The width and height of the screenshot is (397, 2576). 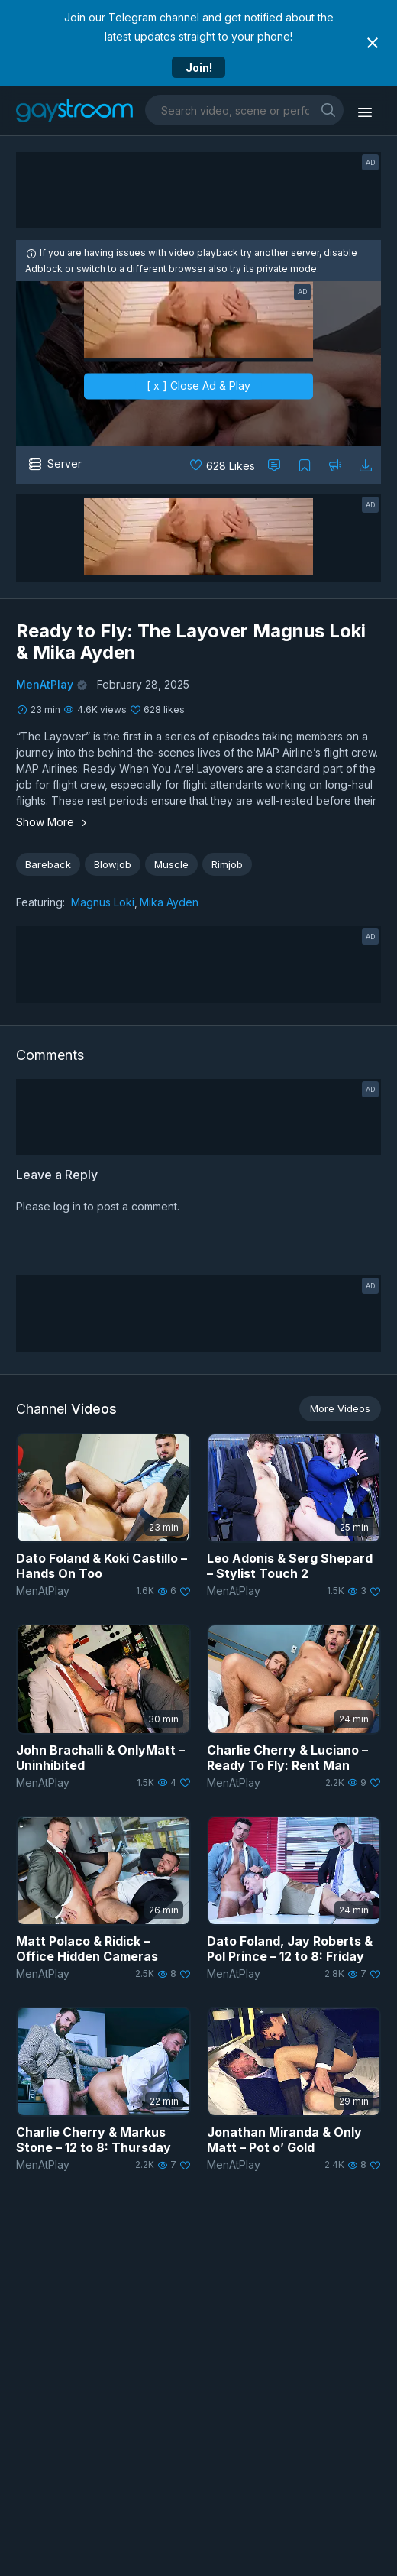 What do you see at coordinates (365, 465) in the screenshot?
I see `[Download video]` at bounding box center [365, 465].